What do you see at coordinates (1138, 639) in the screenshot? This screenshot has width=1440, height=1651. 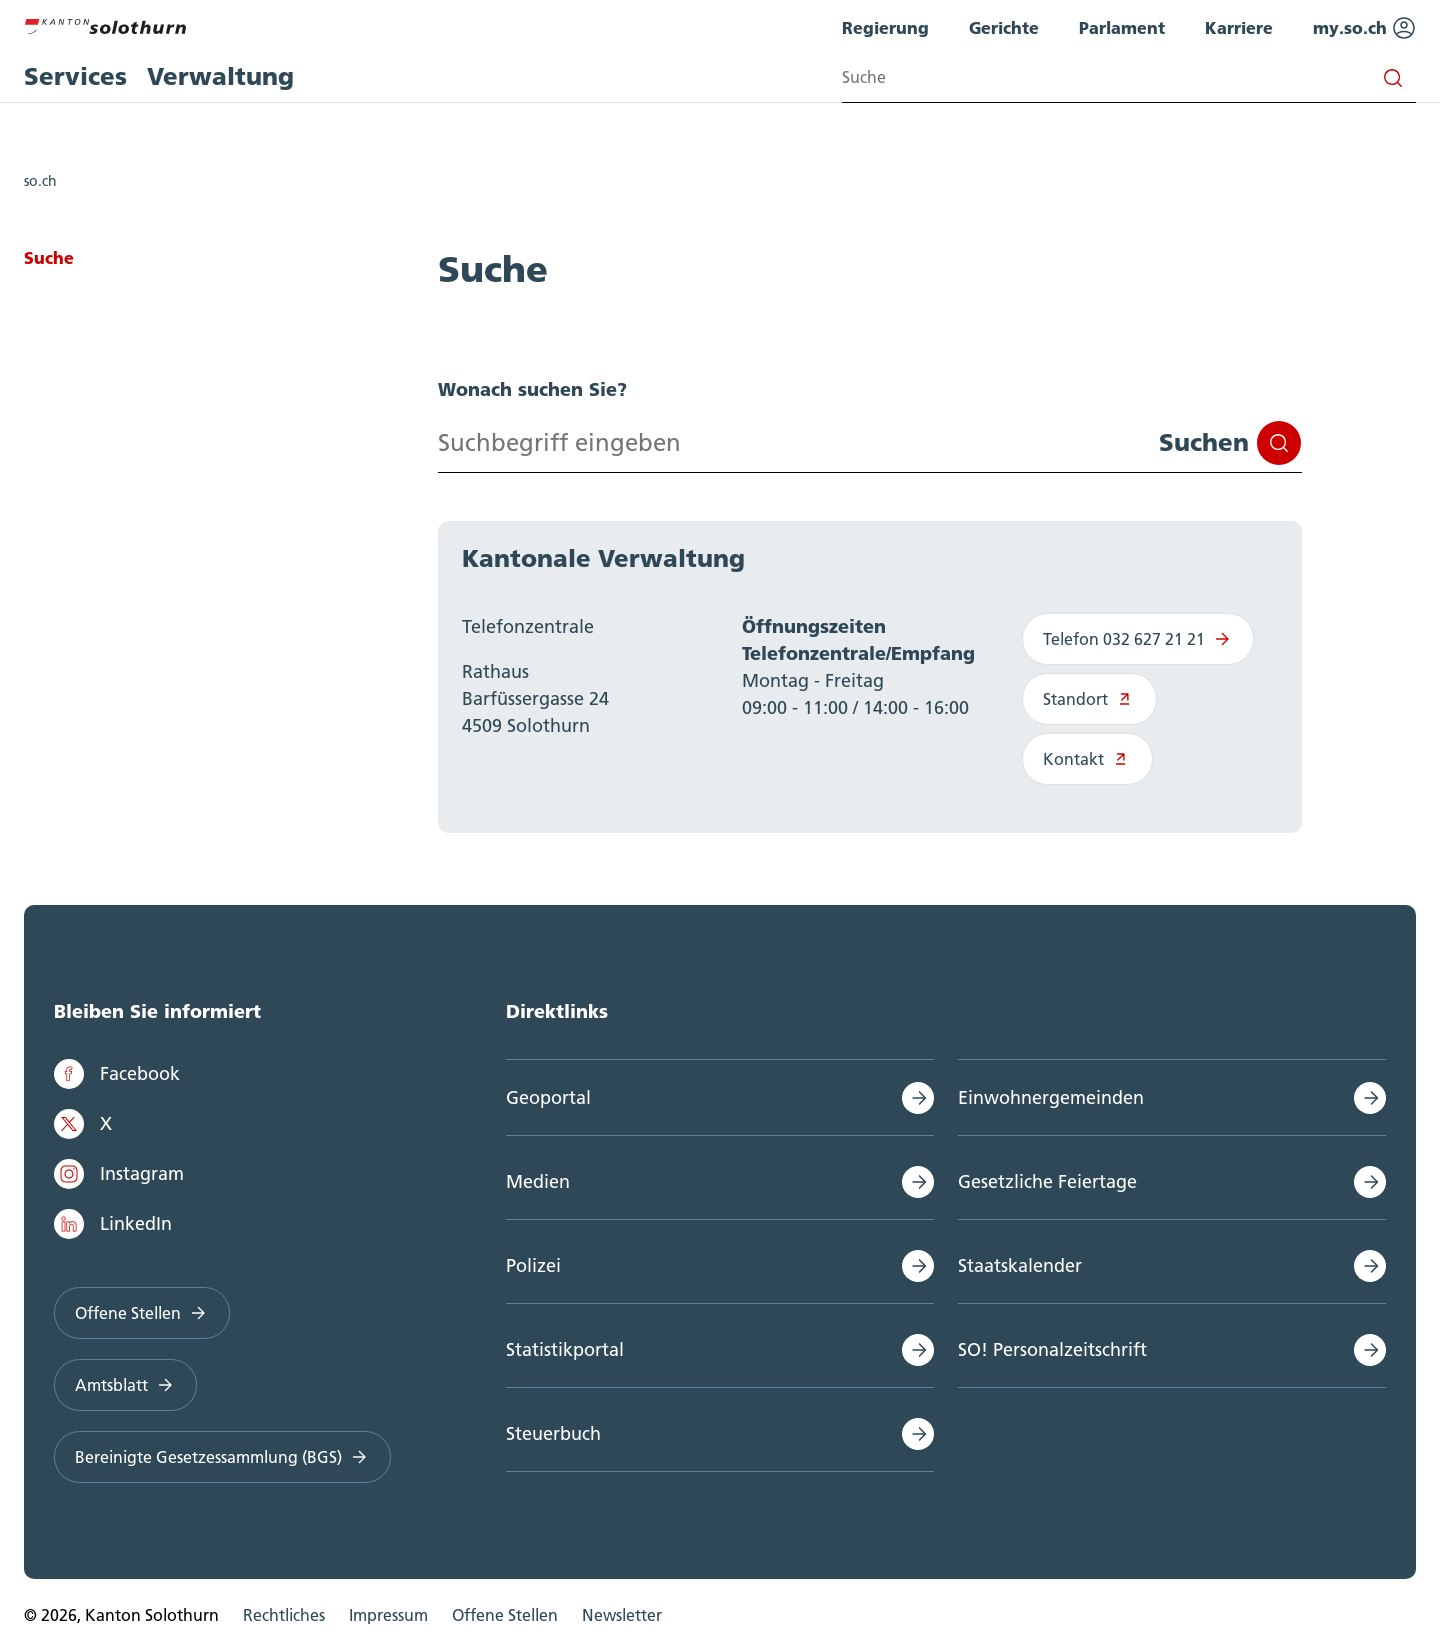 I see `Telefon 032 627 21 21` at bounding box center [1138, 639].